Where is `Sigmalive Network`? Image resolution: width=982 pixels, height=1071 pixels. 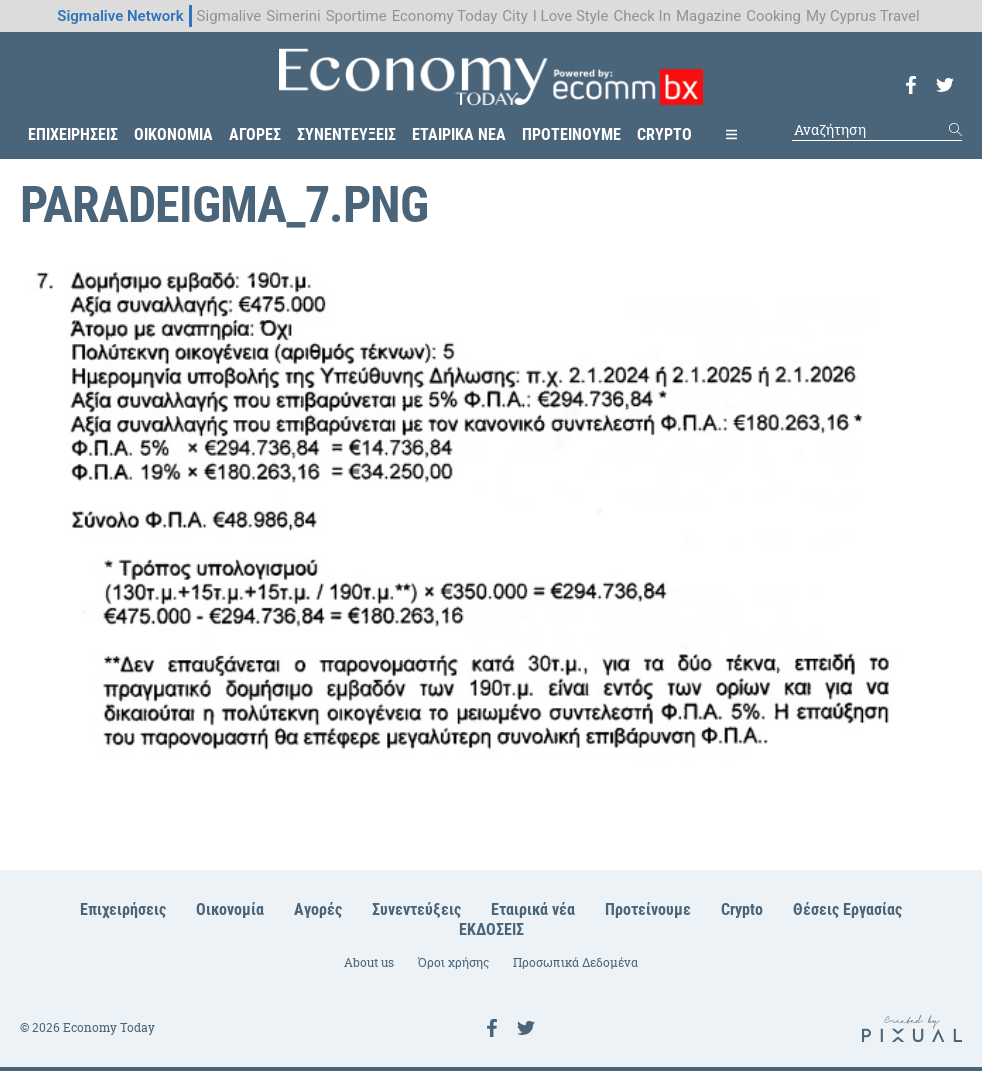
Sigmalive Network is located at coordinates (120, 16).